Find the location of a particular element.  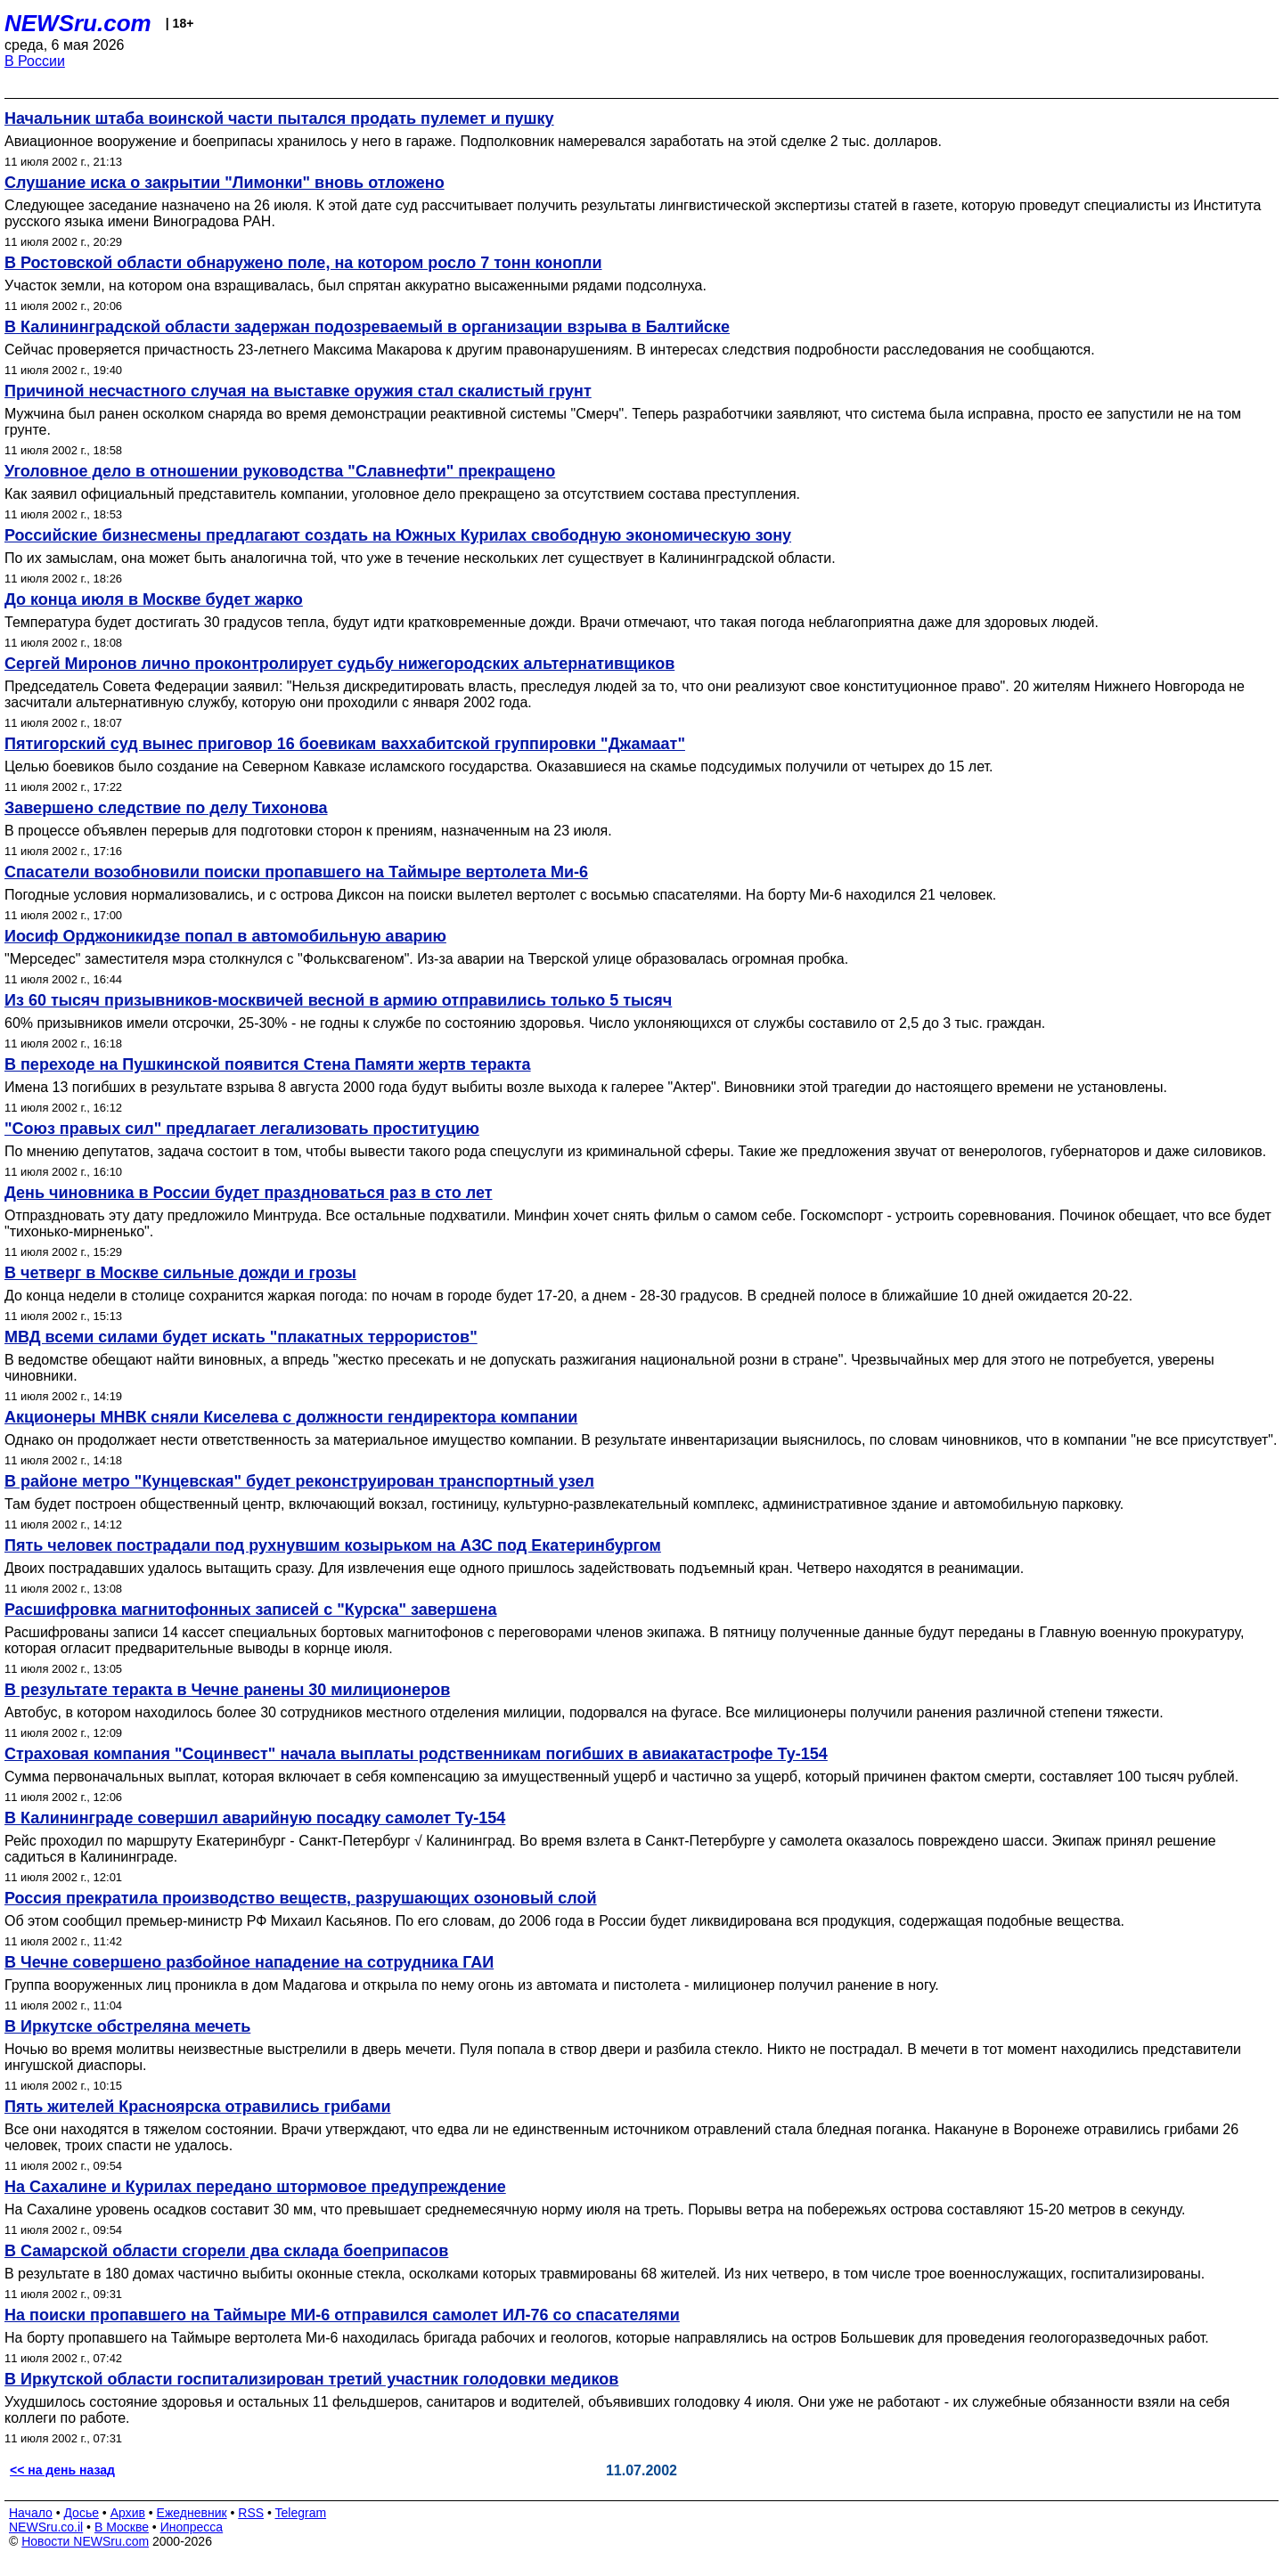

Инопресса is located at coordinates (192, 2527).